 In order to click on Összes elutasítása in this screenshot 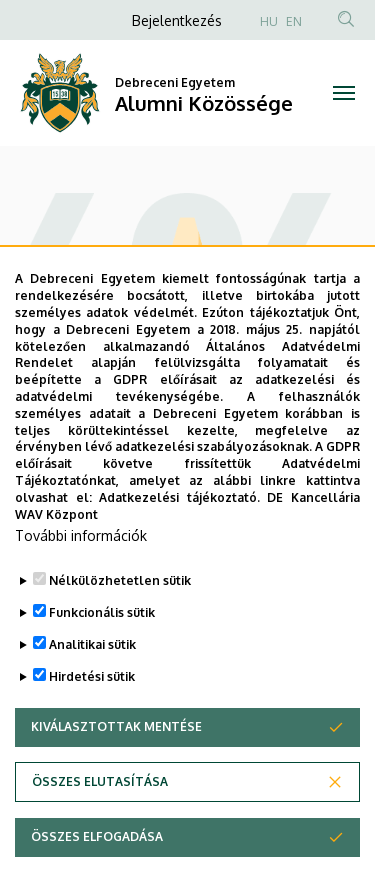, I will do `click(100, 825)`.